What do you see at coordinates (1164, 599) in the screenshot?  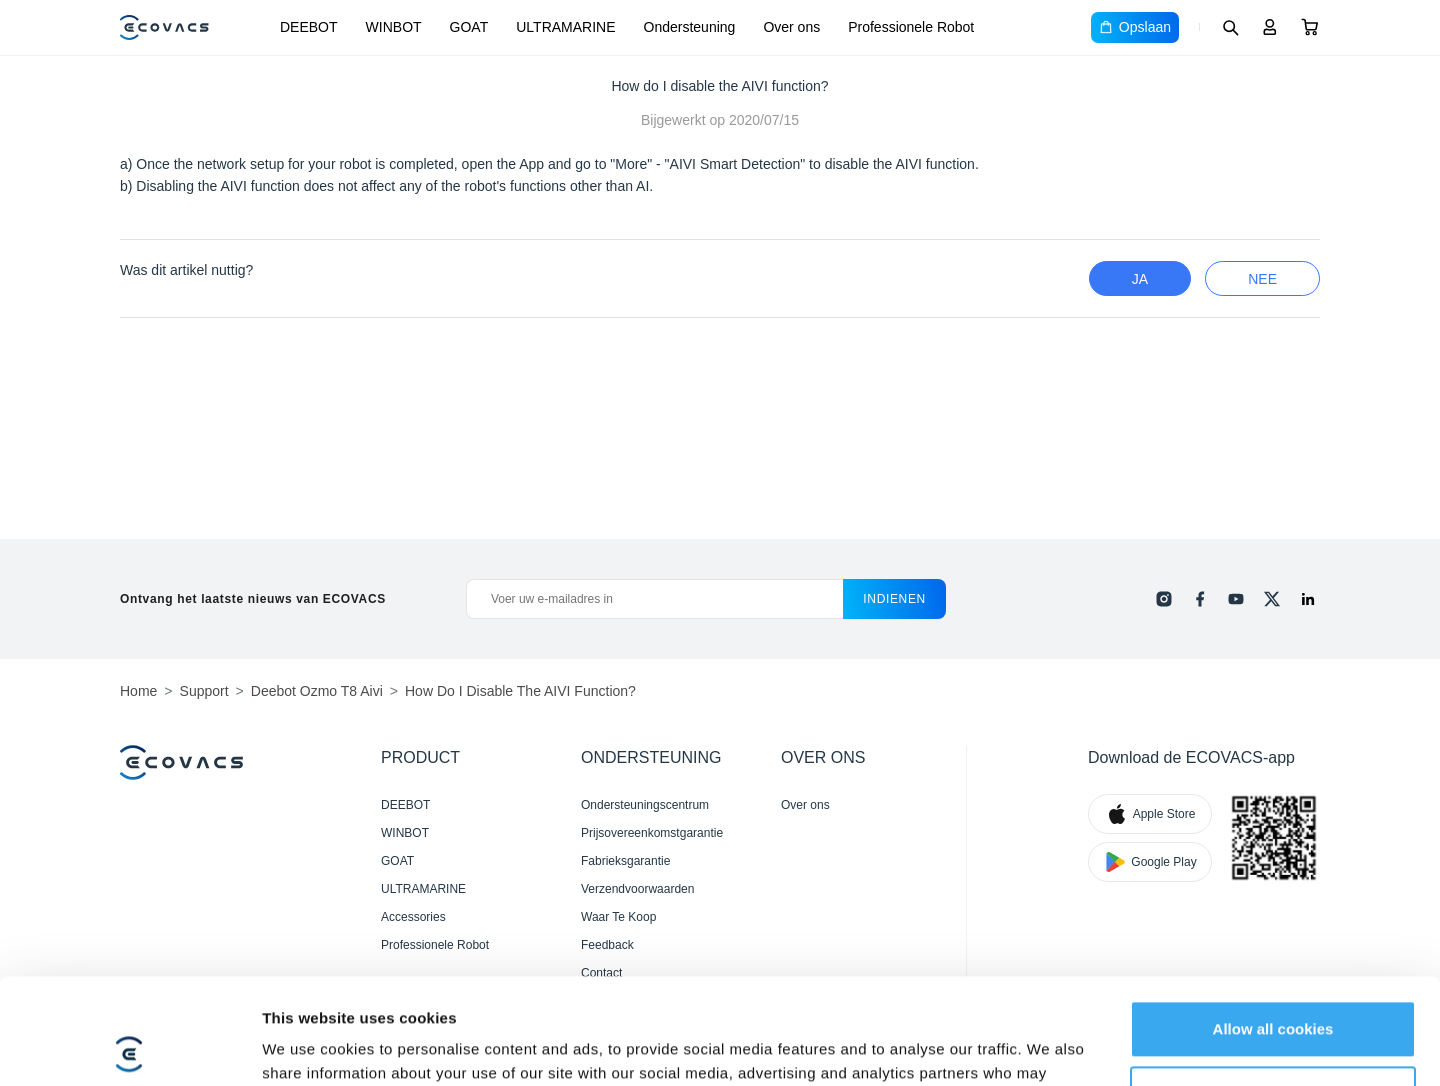 I see `[instagram]` at bounding box center [1164, 599].